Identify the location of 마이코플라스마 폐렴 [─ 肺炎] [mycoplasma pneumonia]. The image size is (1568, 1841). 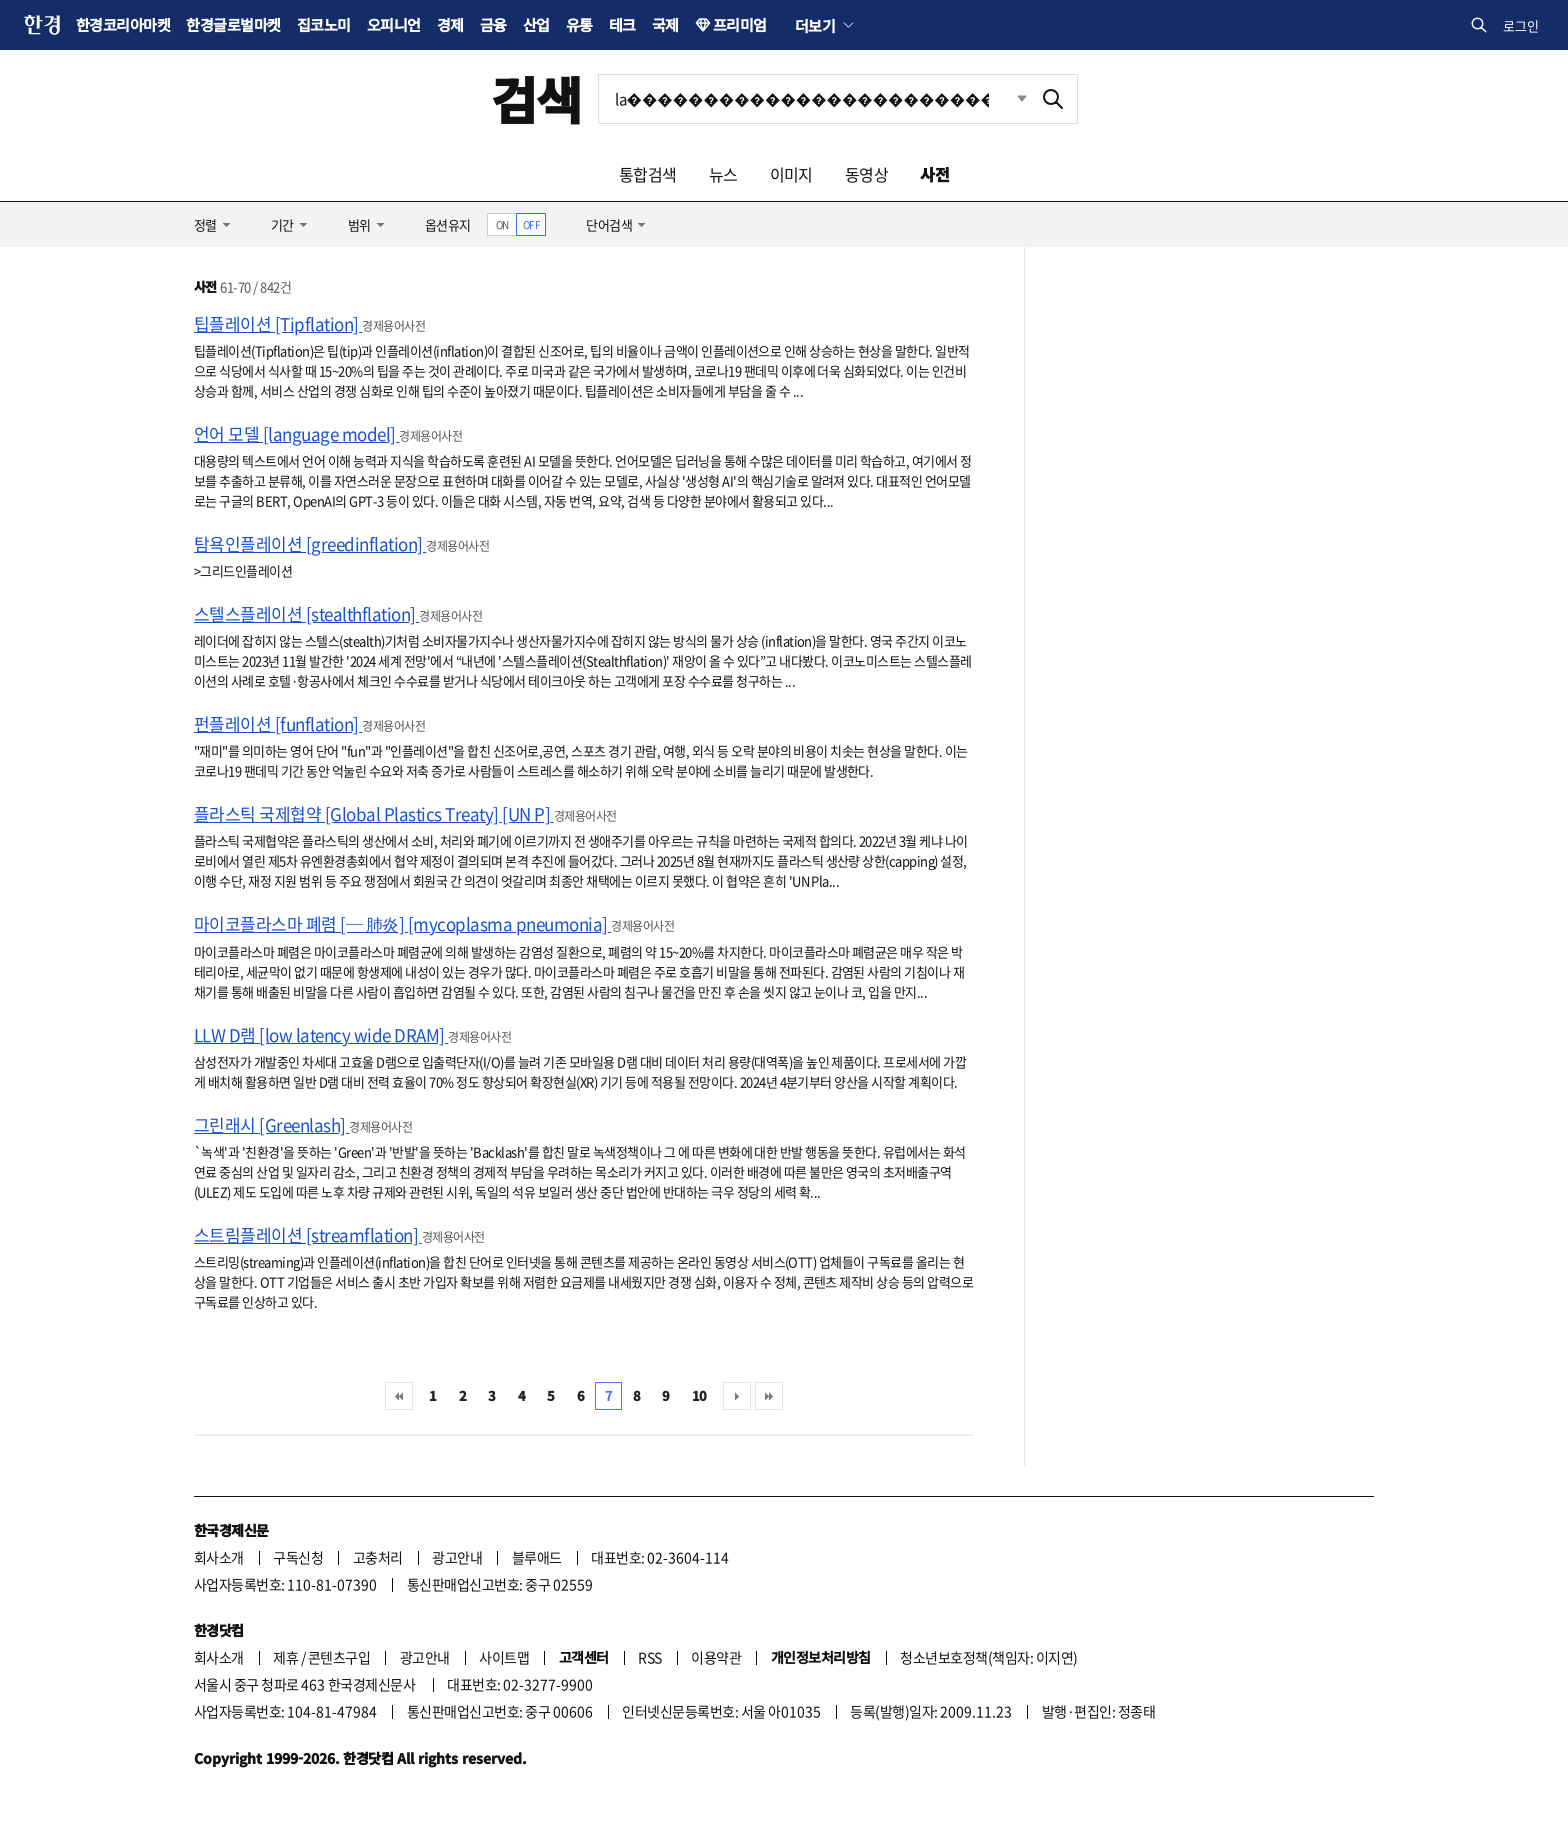
(402, 923).